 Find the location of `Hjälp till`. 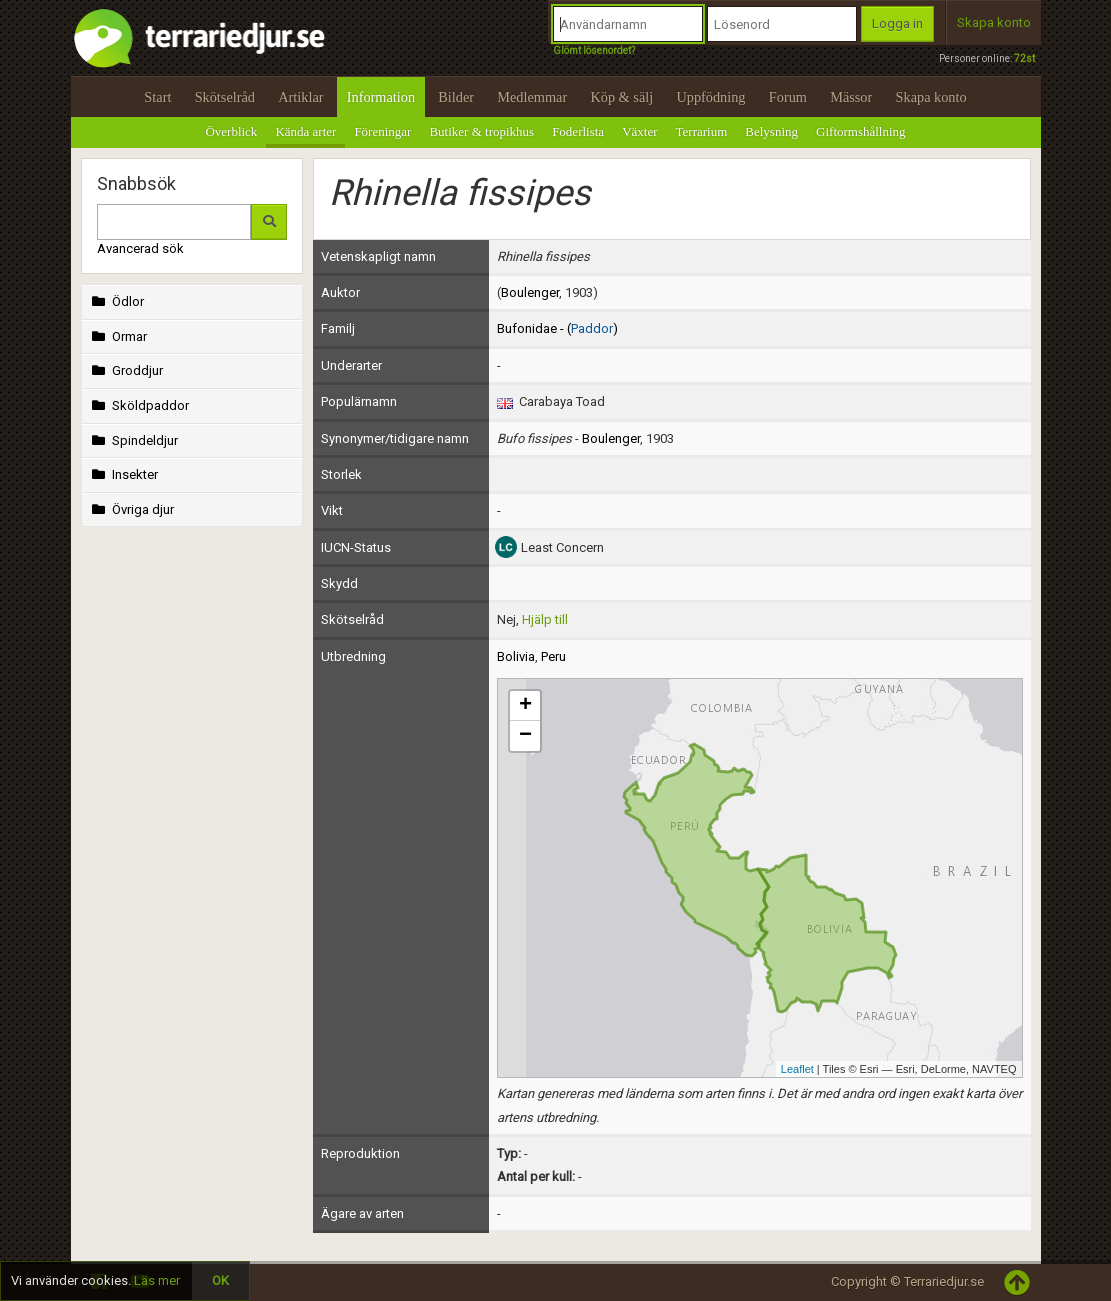

Hjälp till is located at coordinates (545, 619).